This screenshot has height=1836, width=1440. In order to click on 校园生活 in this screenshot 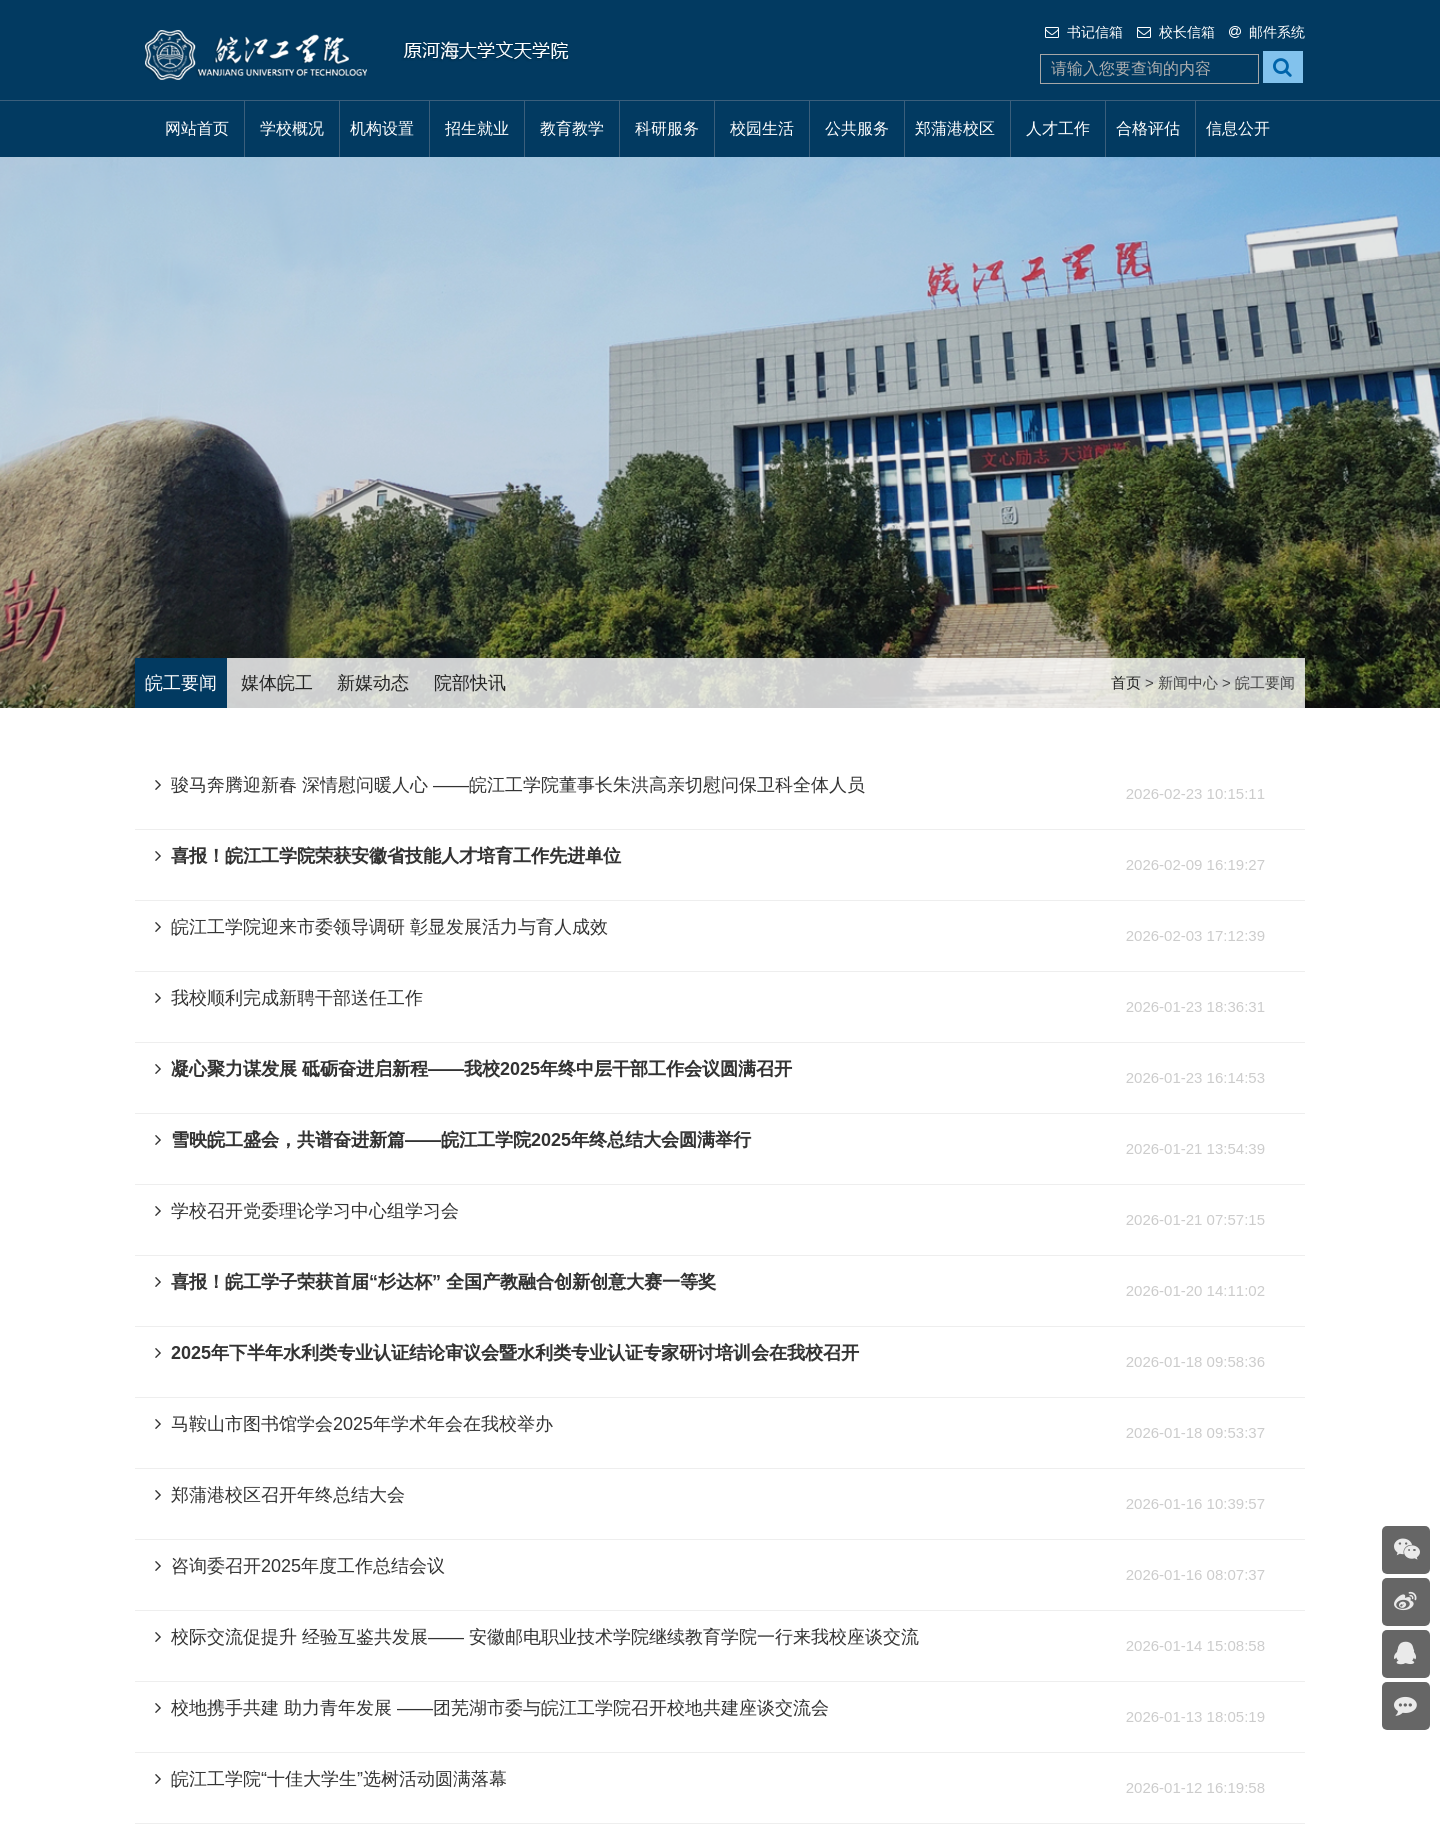, I will do `click(762, 128)`.